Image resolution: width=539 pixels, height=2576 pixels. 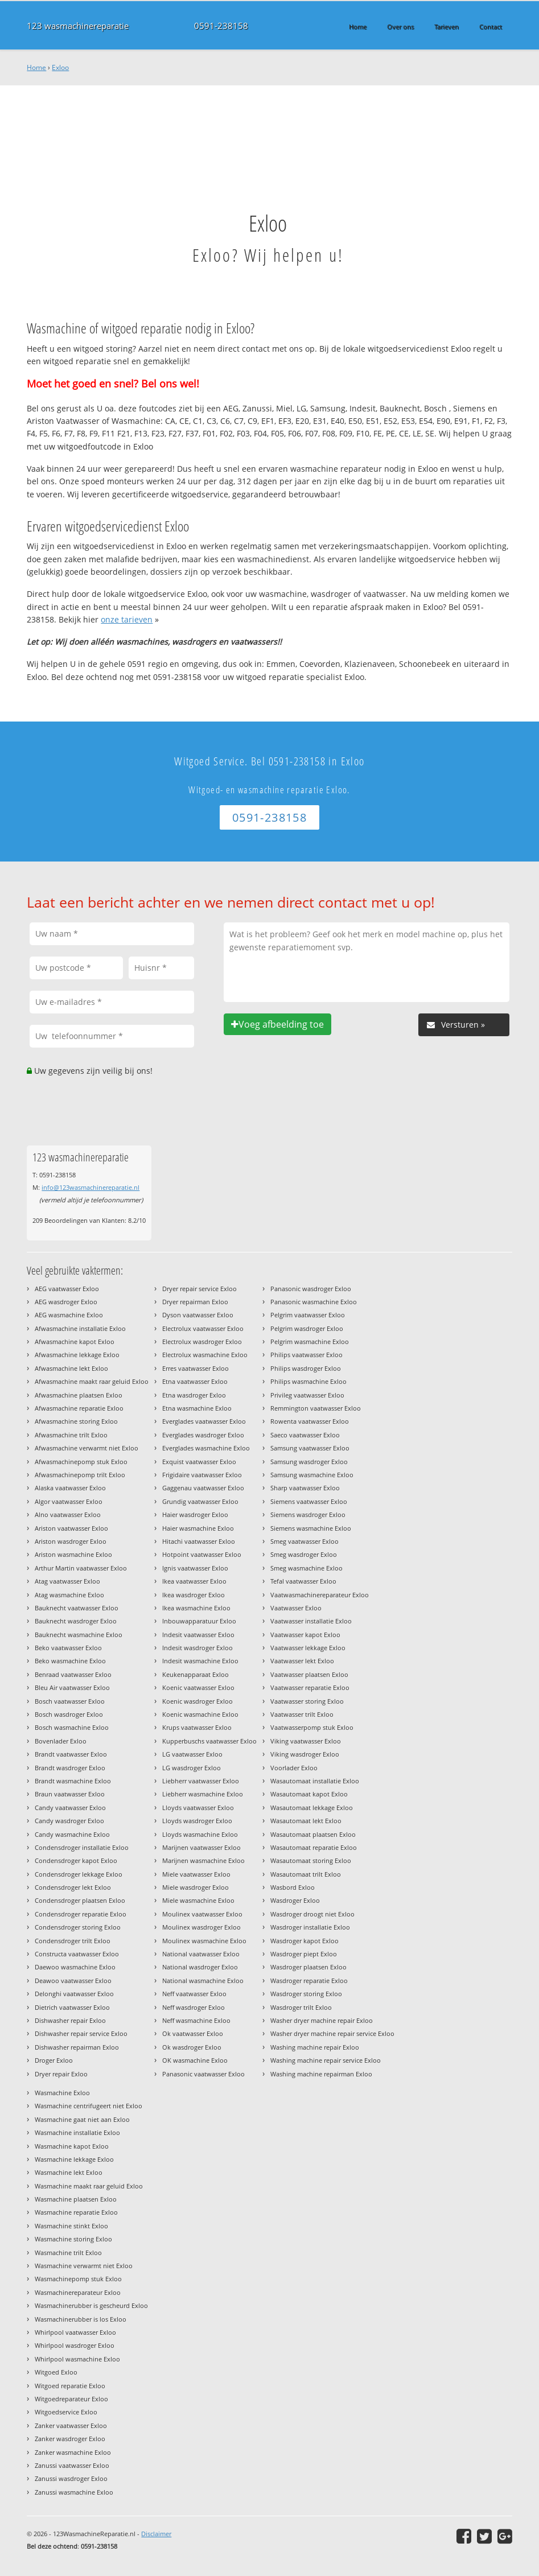 I want to click on Moulinex wasmachine Exloo, so click(x=204, y=1940).